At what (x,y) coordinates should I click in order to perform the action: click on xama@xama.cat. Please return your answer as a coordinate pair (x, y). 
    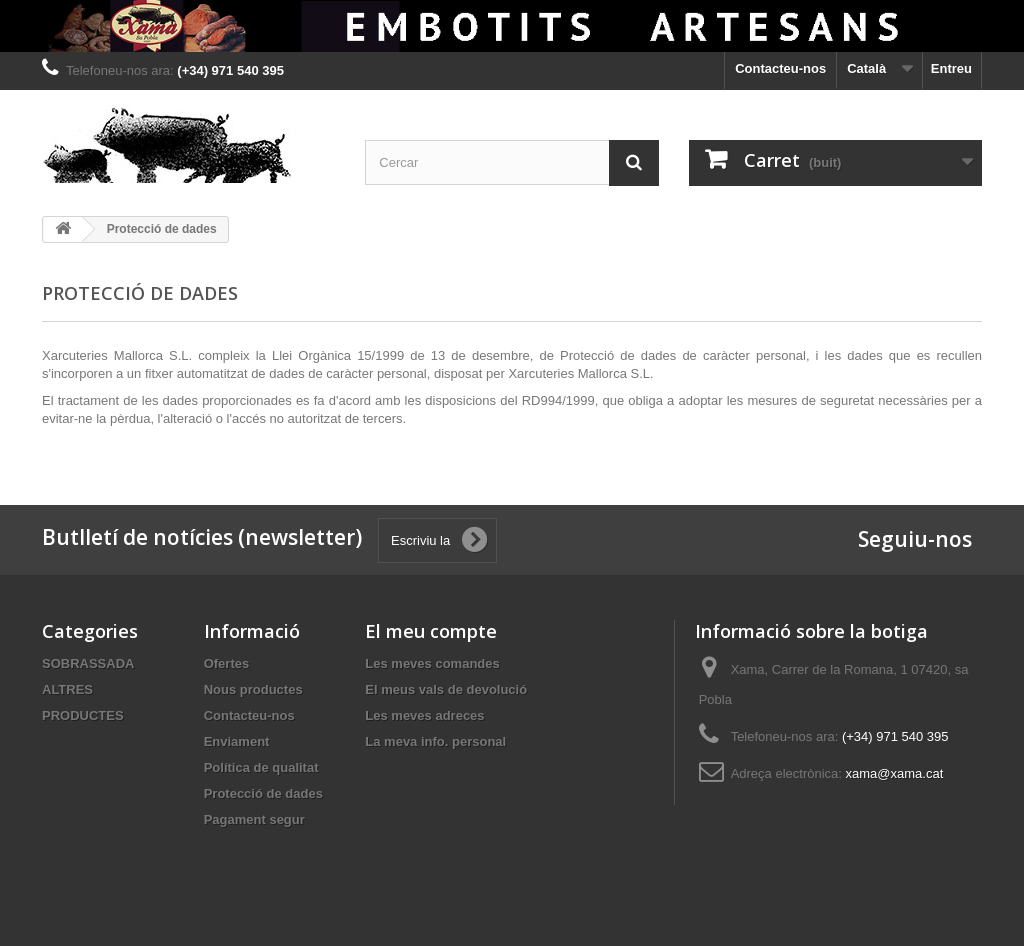
    Looking at the image, I should click on (895, 773).